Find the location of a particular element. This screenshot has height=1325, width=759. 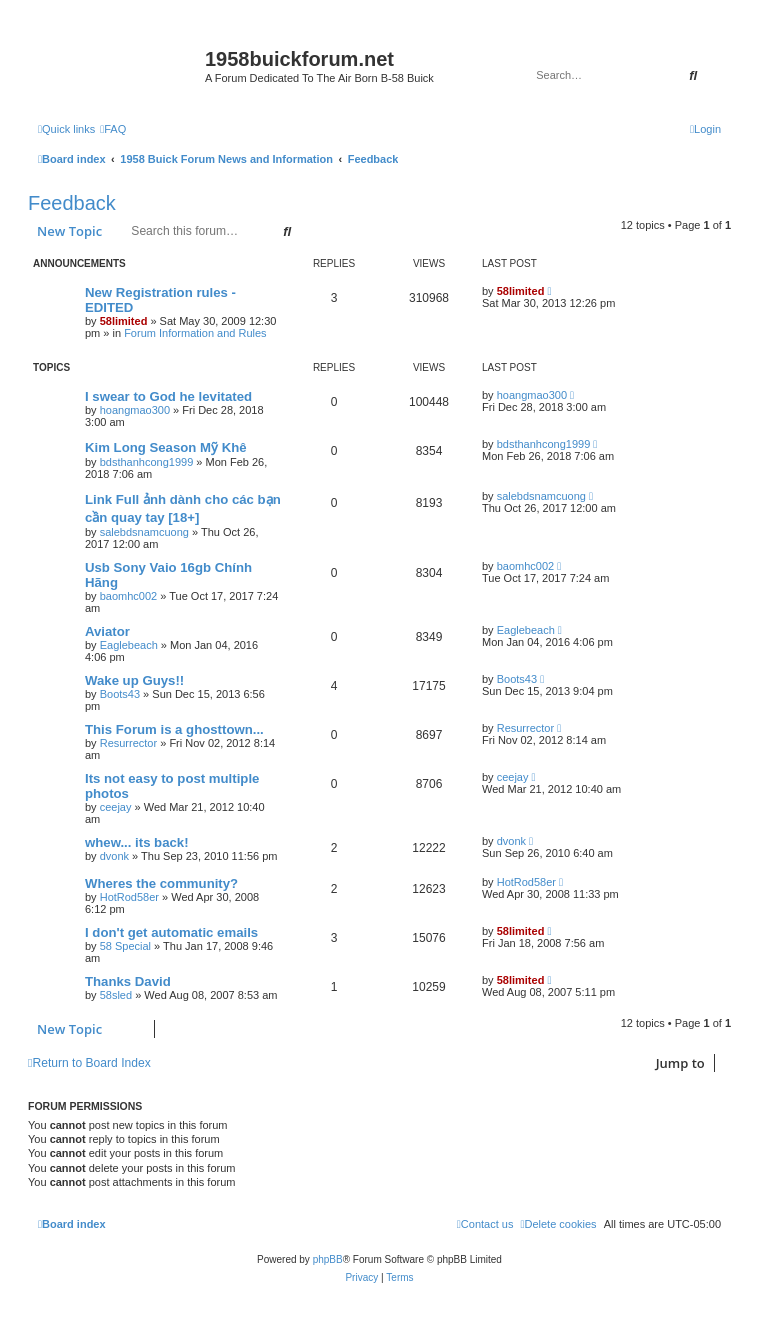

Forum Information and Rules is located at coordinates (195, 333).